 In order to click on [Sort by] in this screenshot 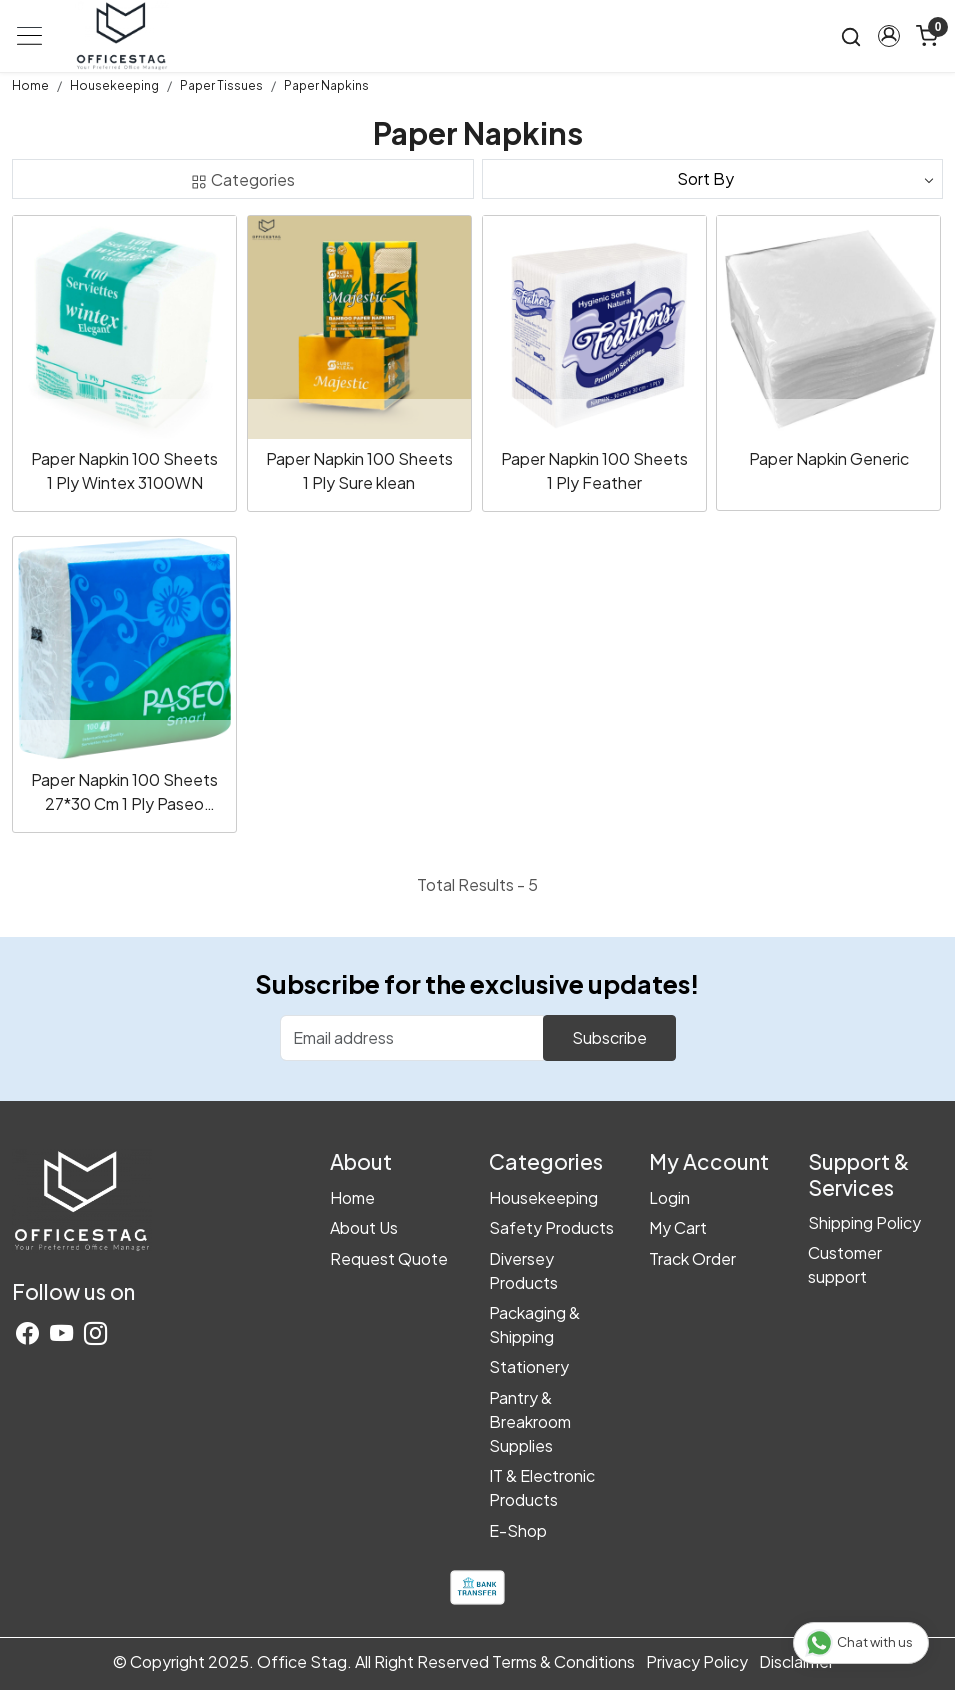, I will do `click(713, 179)`.